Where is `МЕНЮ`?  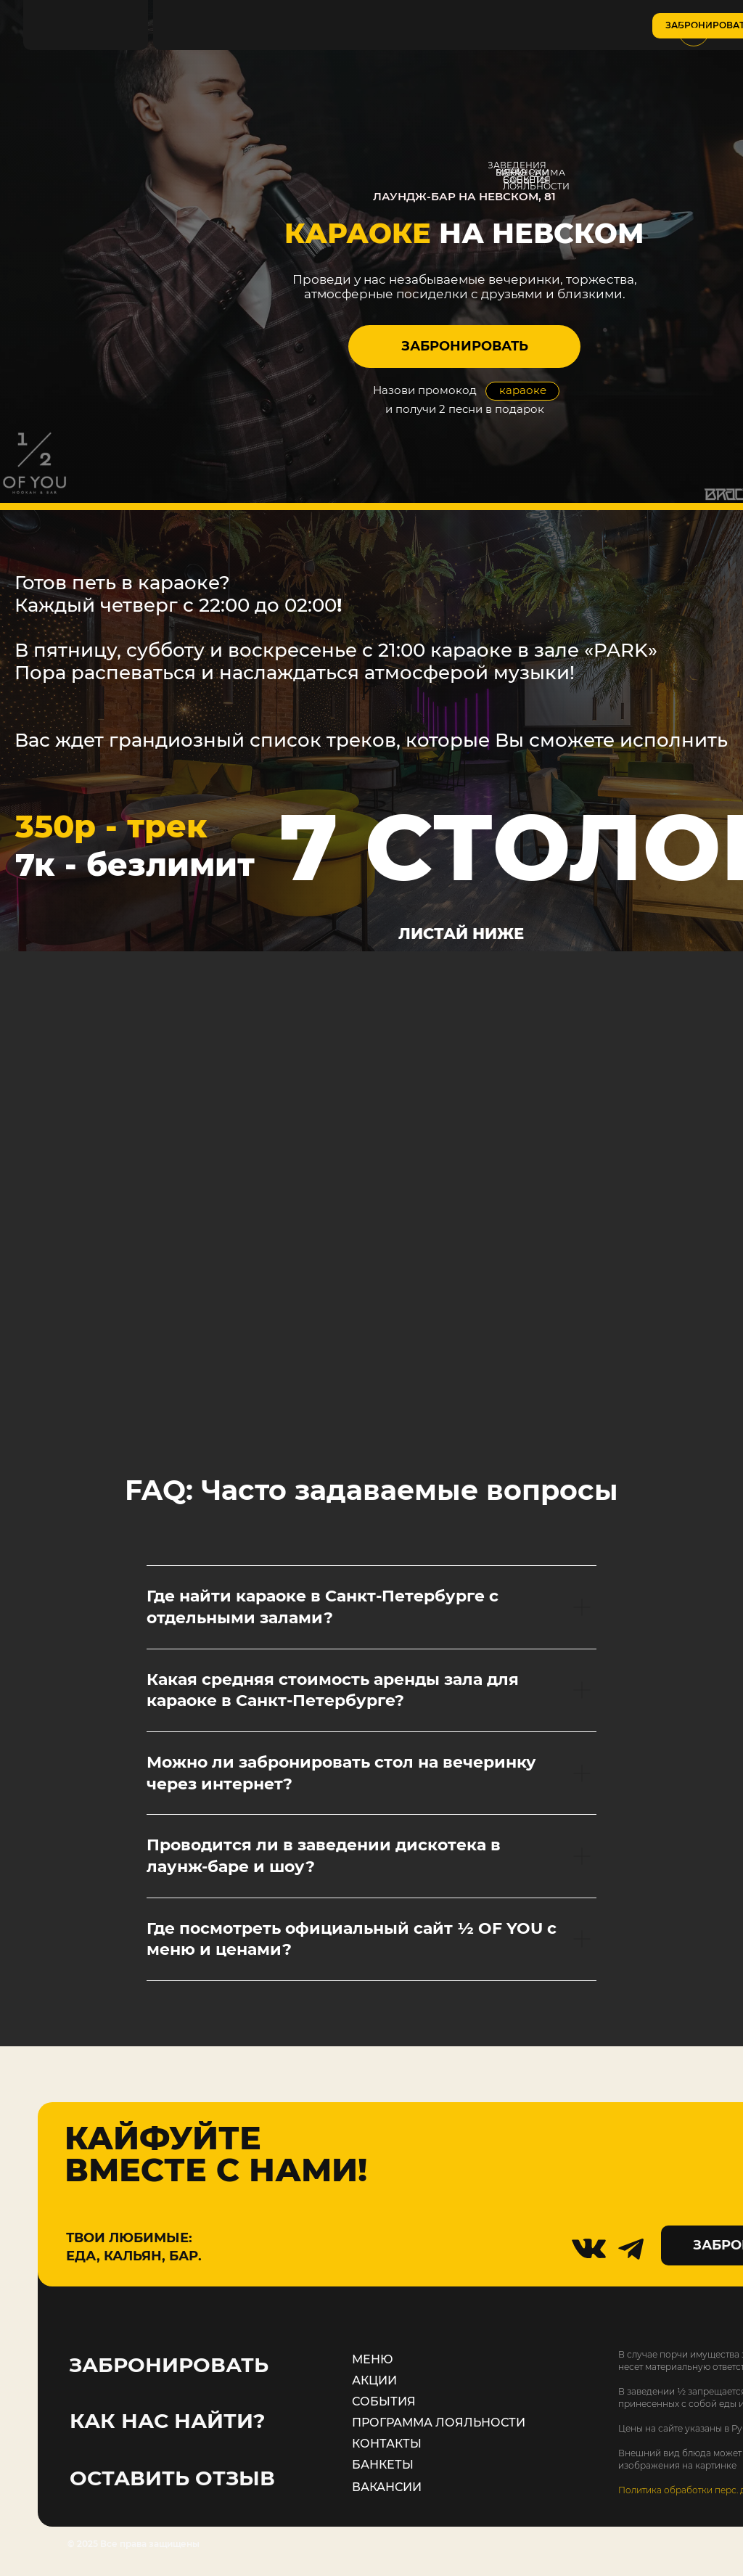 МЕНЮ is located at coordinates (372, 2359).